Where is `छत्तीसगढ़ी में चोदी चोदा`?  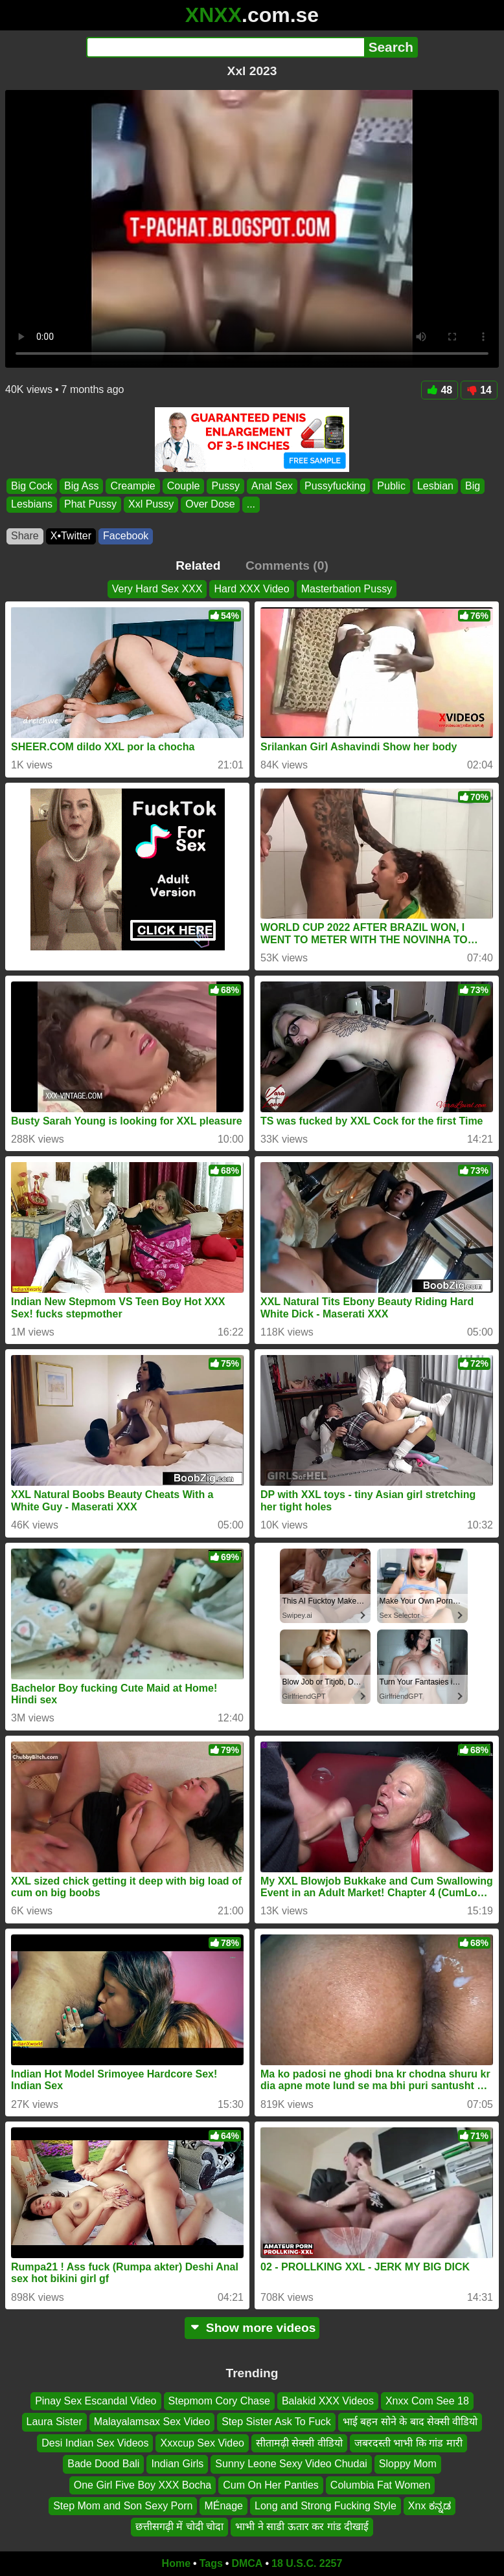
छत्तीसगढ़ी में चोदी चोदा is located at coordinates (179, 2527).